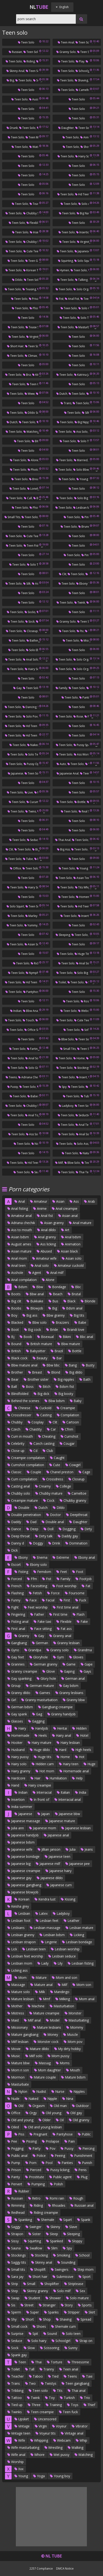  I want to click on Caught, so click(57, 1457).